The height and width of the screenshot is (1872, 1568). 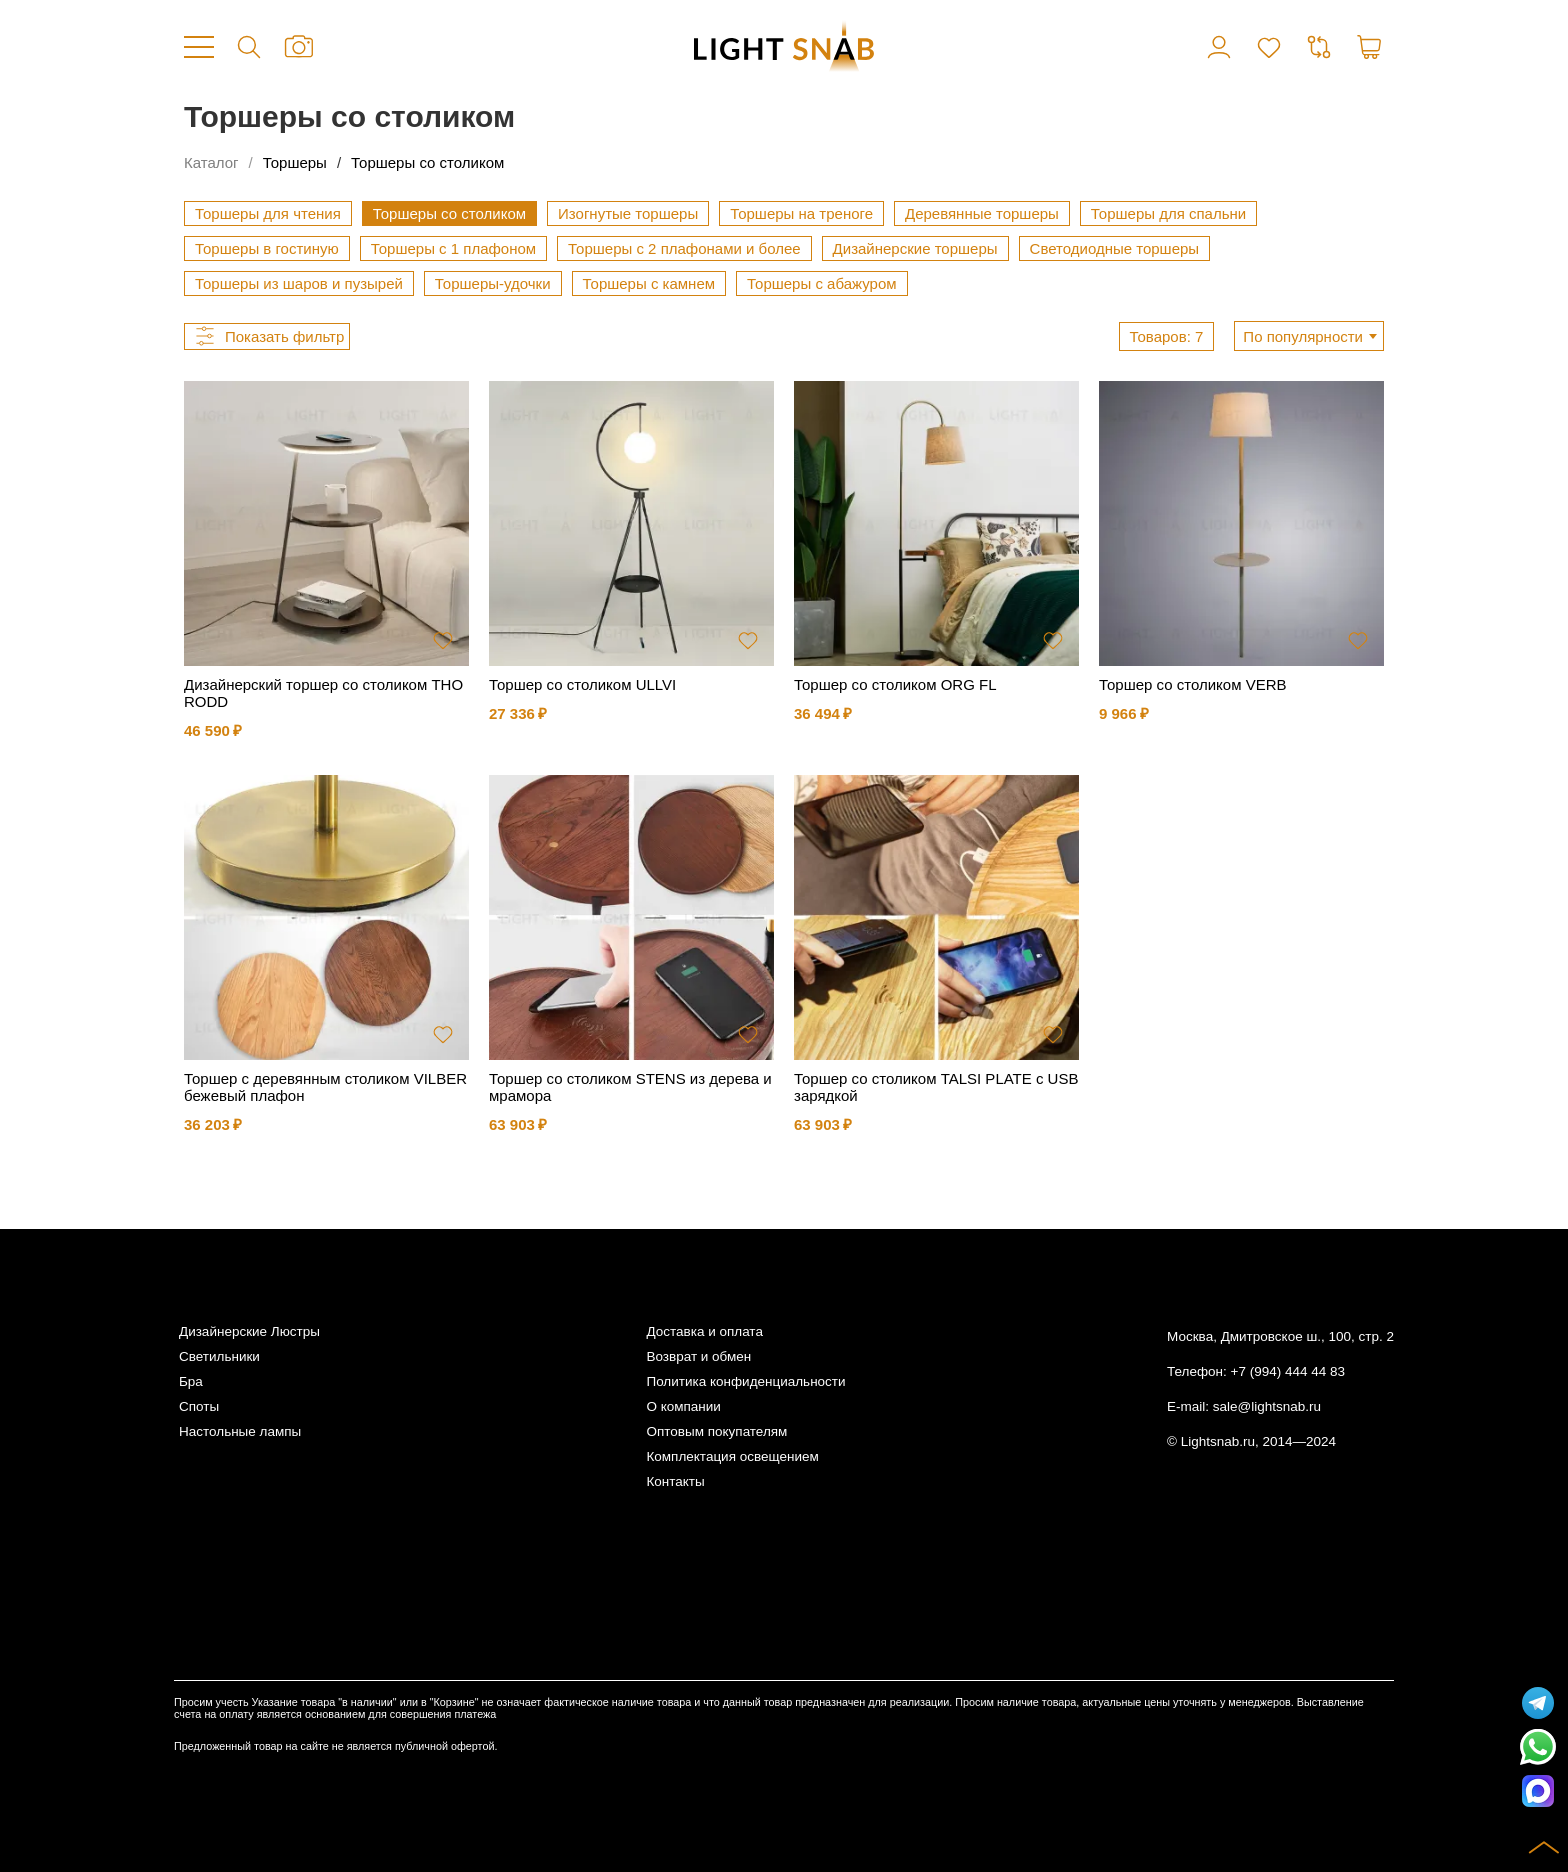 What do you see at coordinates (323, 693) in the screenshot?
I see `Дизайнерский торшер со столиком THORODD` at bounding box center [323, 693].